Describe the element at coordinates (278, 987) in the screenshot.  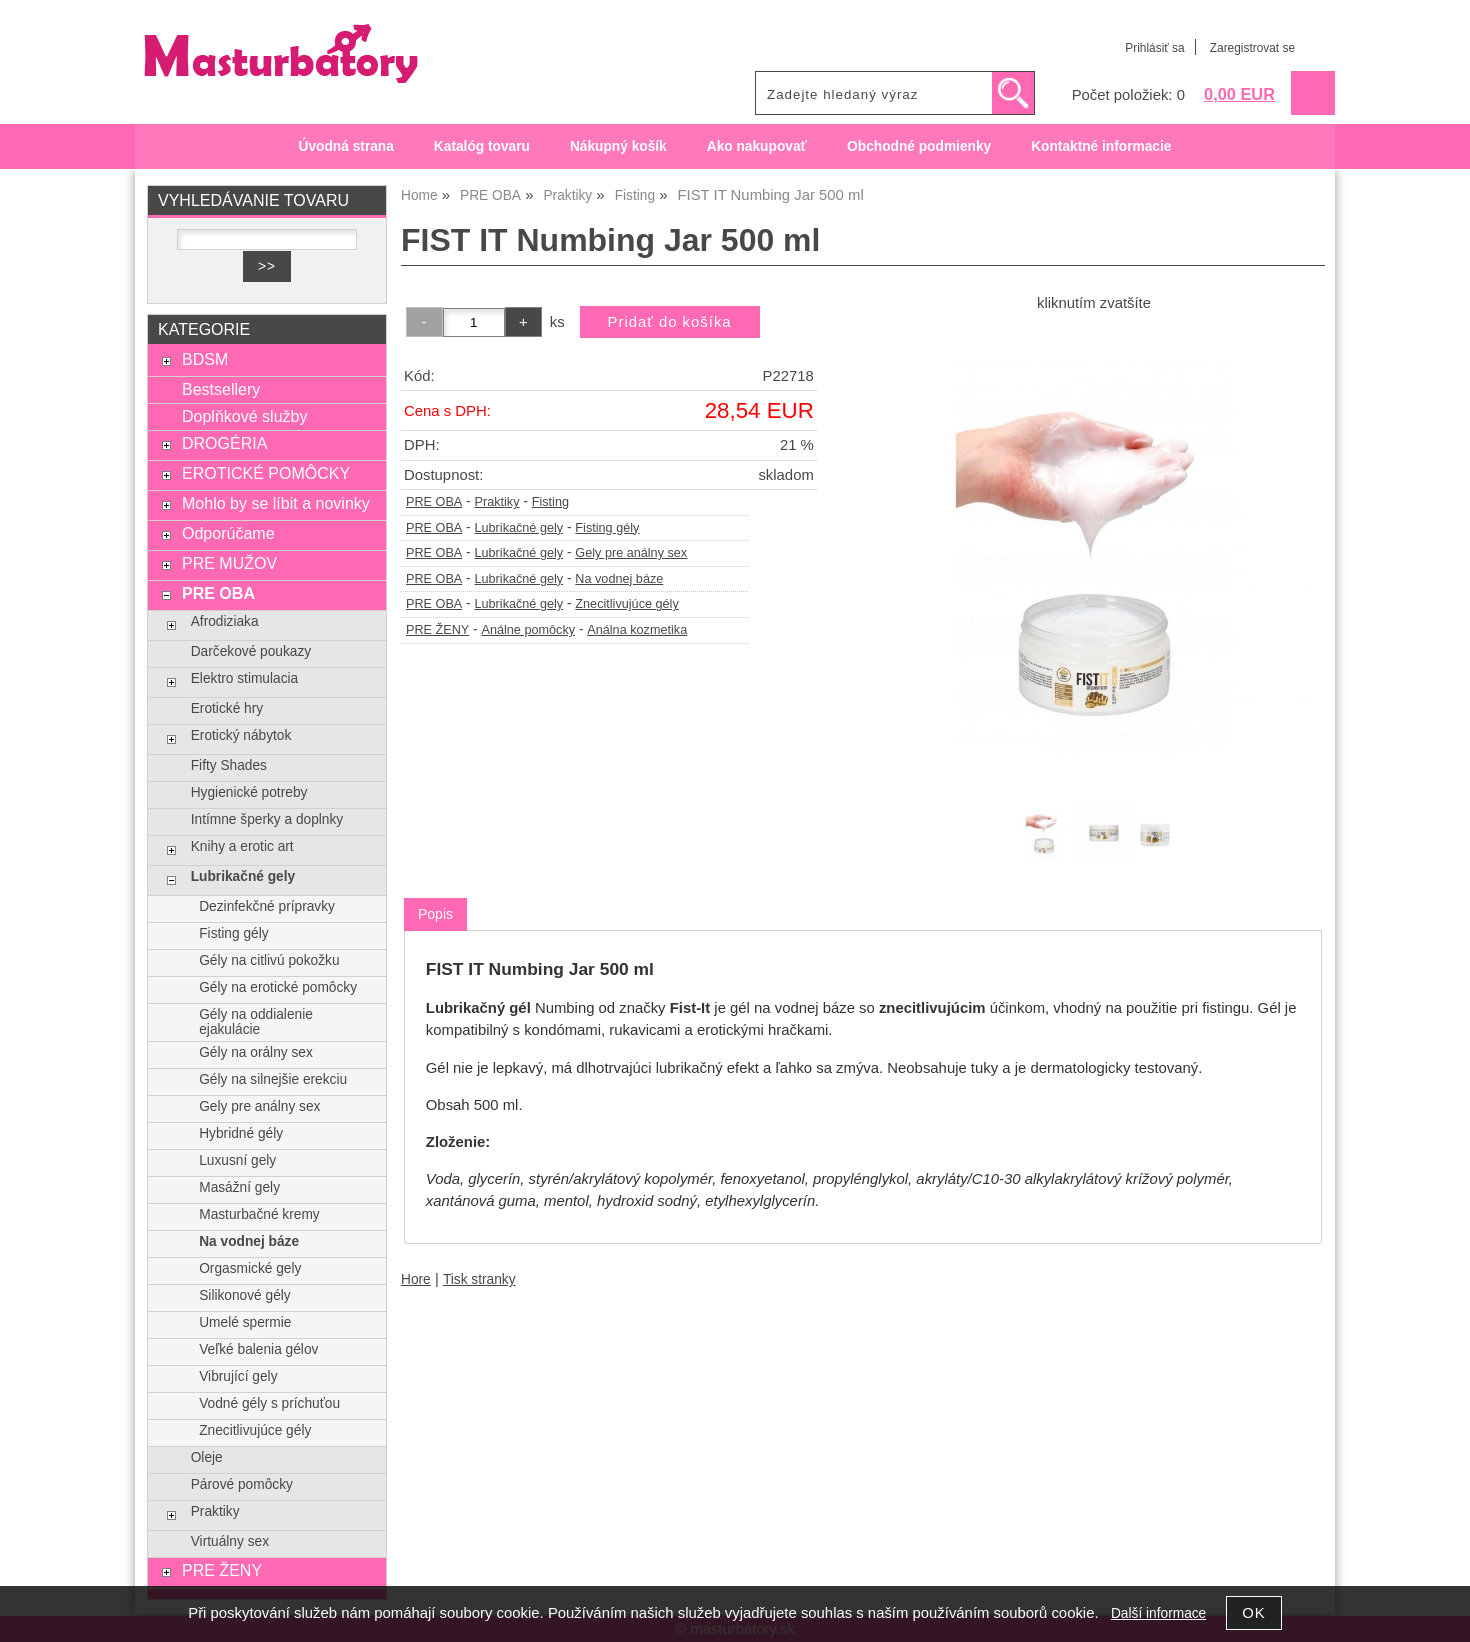
I see `Gély na erotické pomôcky` at that location.